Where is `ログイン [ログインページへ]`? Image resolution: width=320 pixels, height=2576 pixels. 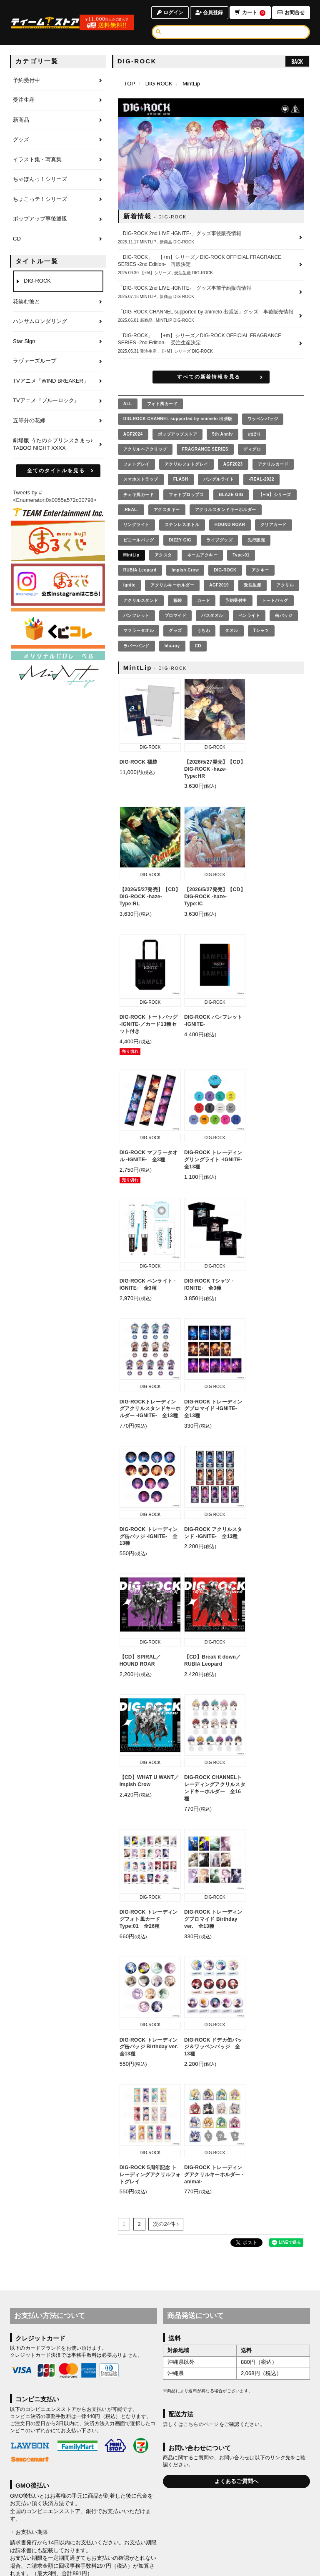 ログイン [ログインページへ] is located at coordinates (169, 12).